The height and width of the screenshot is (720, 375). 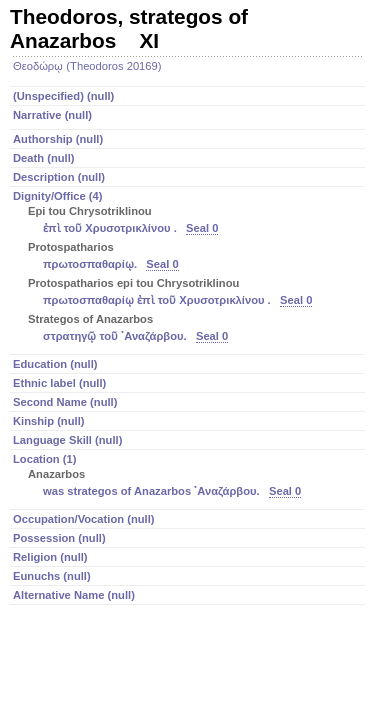 What do you see at coordinates (59, 538) in the screenshot?
I see `Possession` at bounding box center [59, 538].